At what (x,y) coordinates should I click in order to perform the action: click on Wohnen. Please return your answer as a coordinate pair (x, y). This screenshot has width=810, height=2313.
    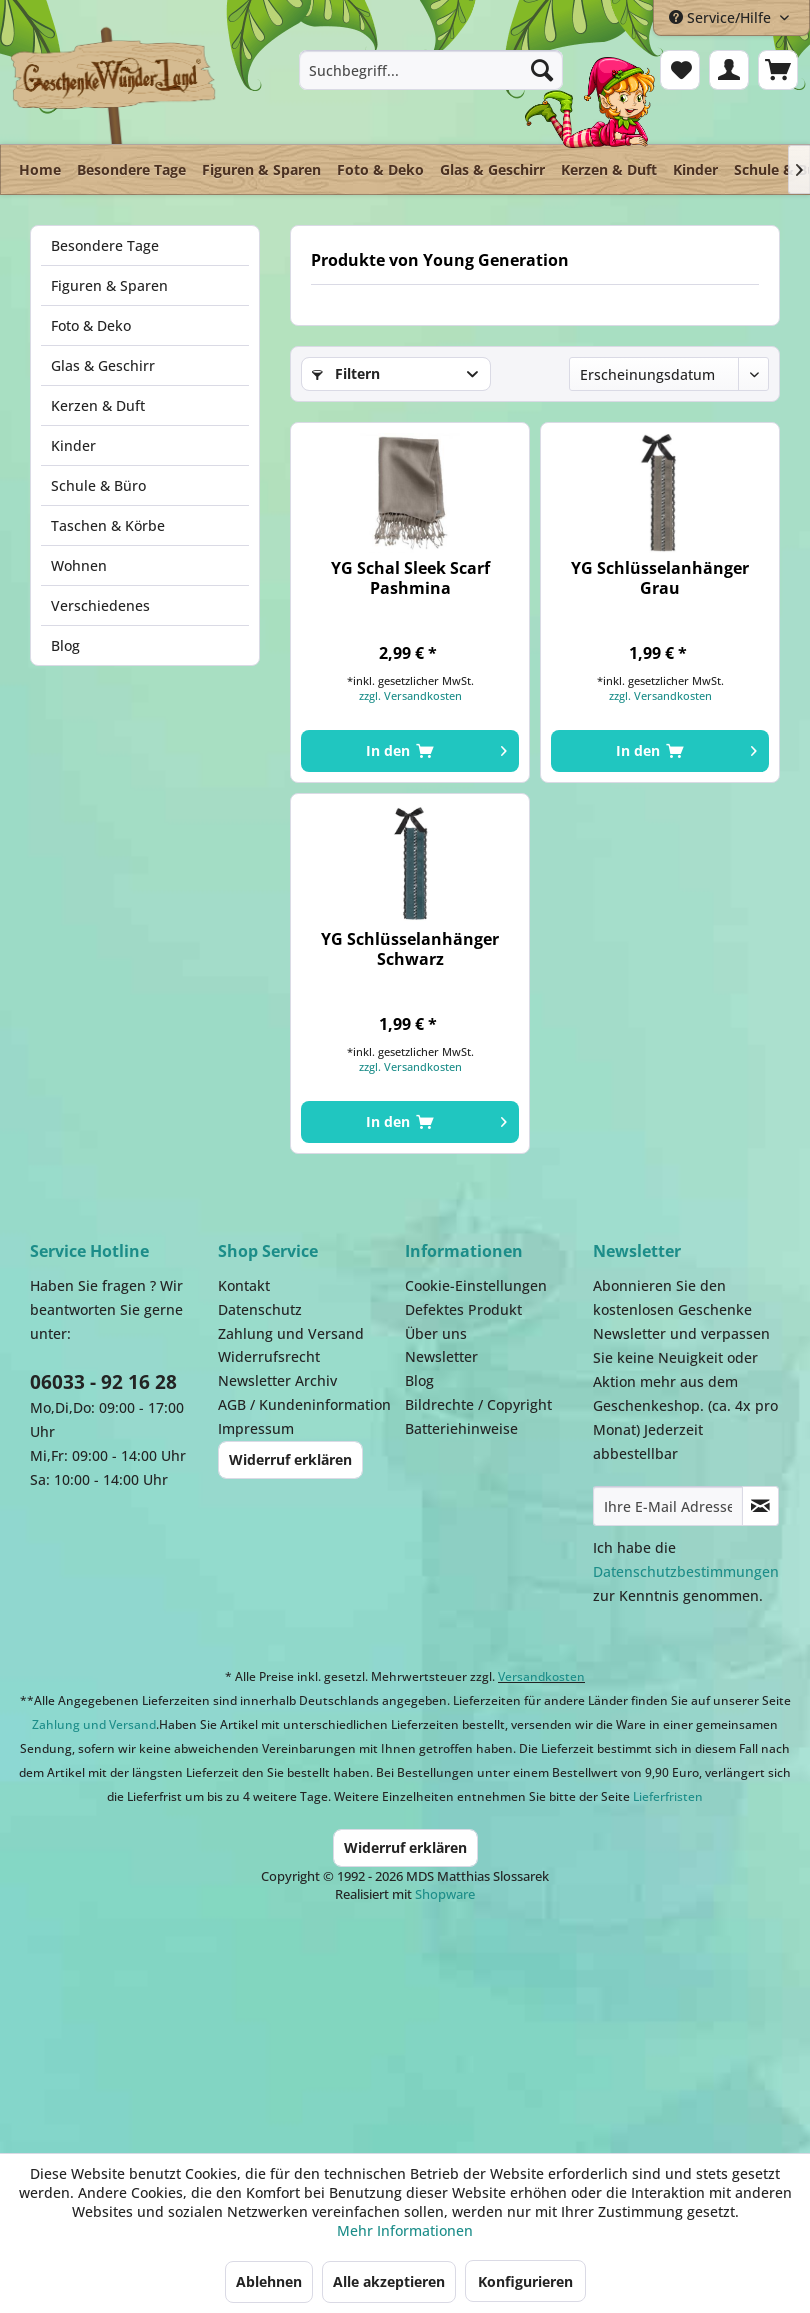
    Looking at the image, I should click on (79, 565).